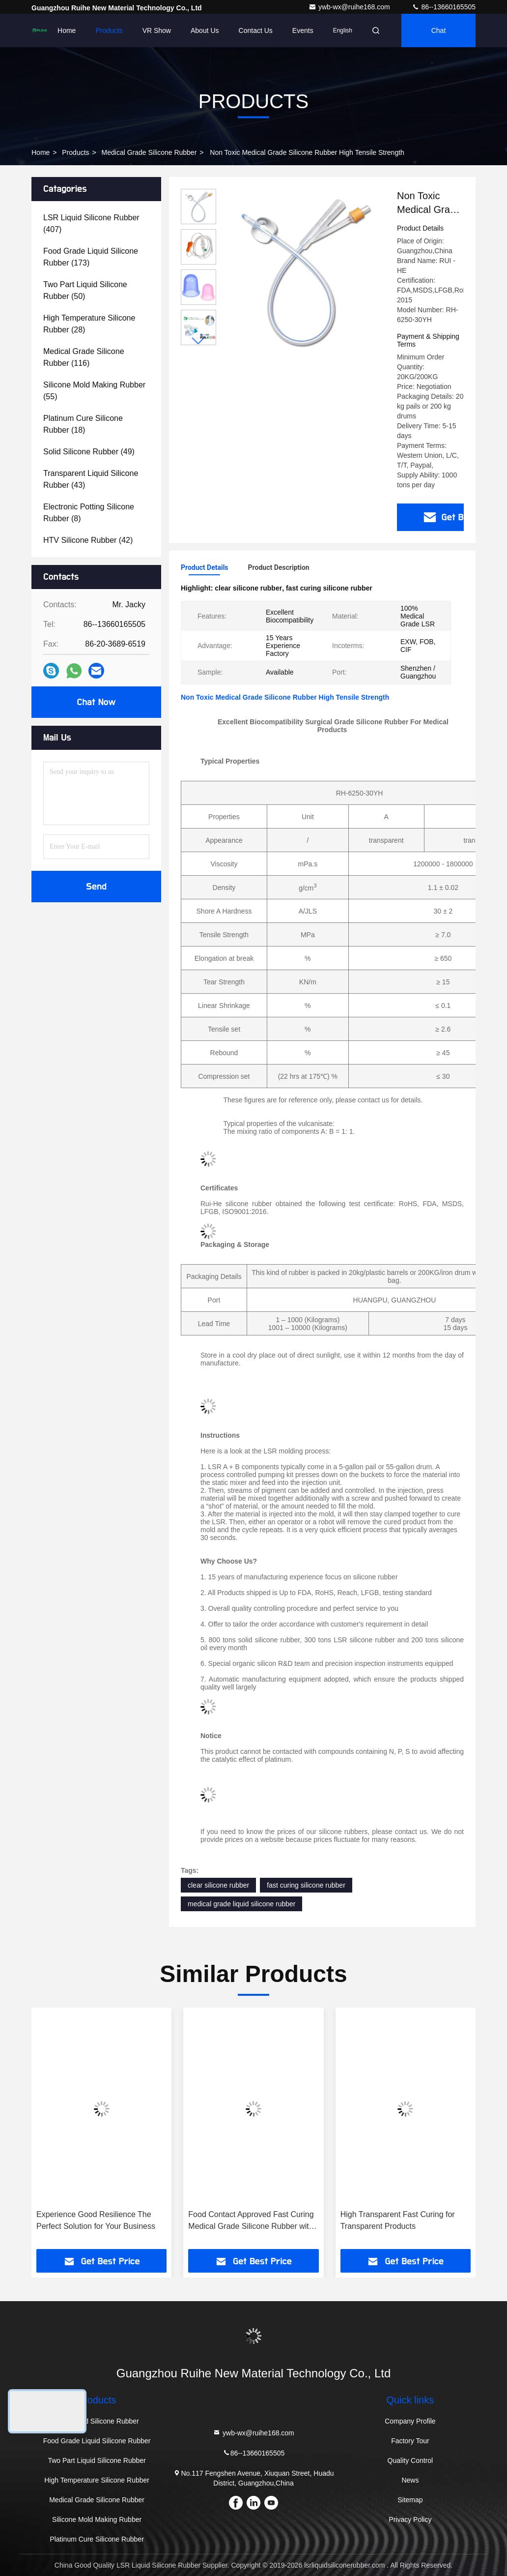  I want to click on Sitemap, so click(409, 2500).